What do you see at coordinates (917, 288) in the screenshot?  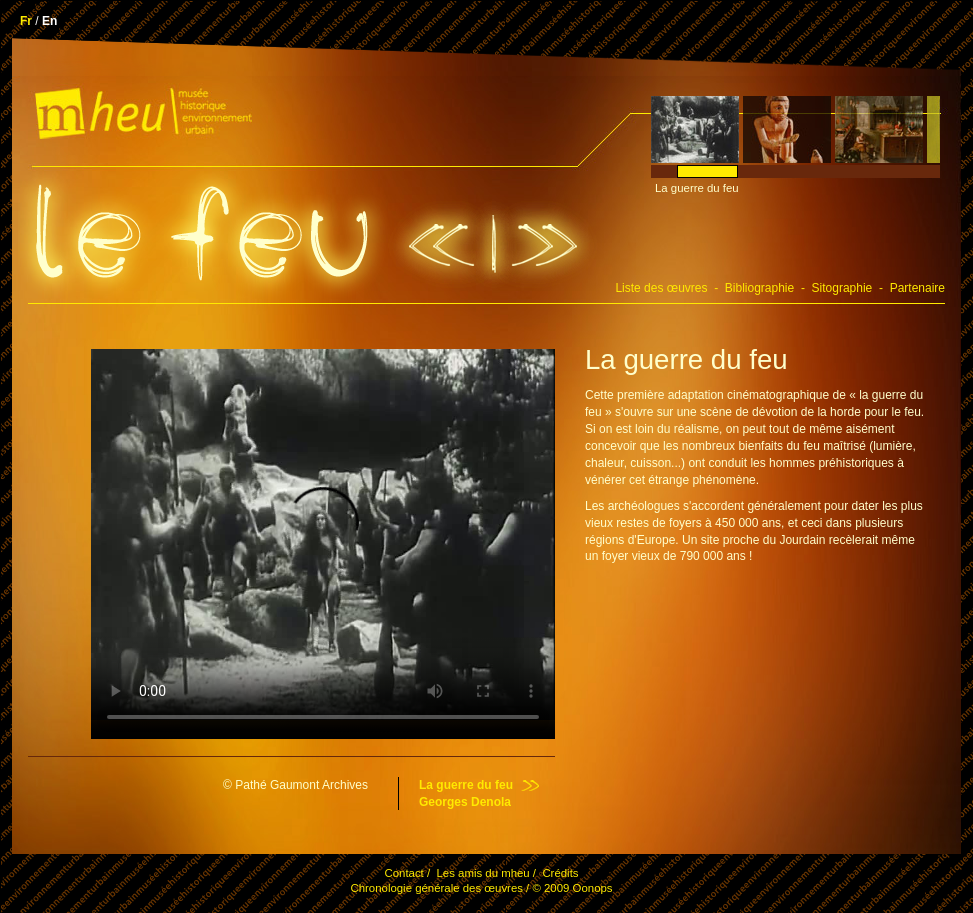 I see `Partenaire` at bounding box center [917, 288].